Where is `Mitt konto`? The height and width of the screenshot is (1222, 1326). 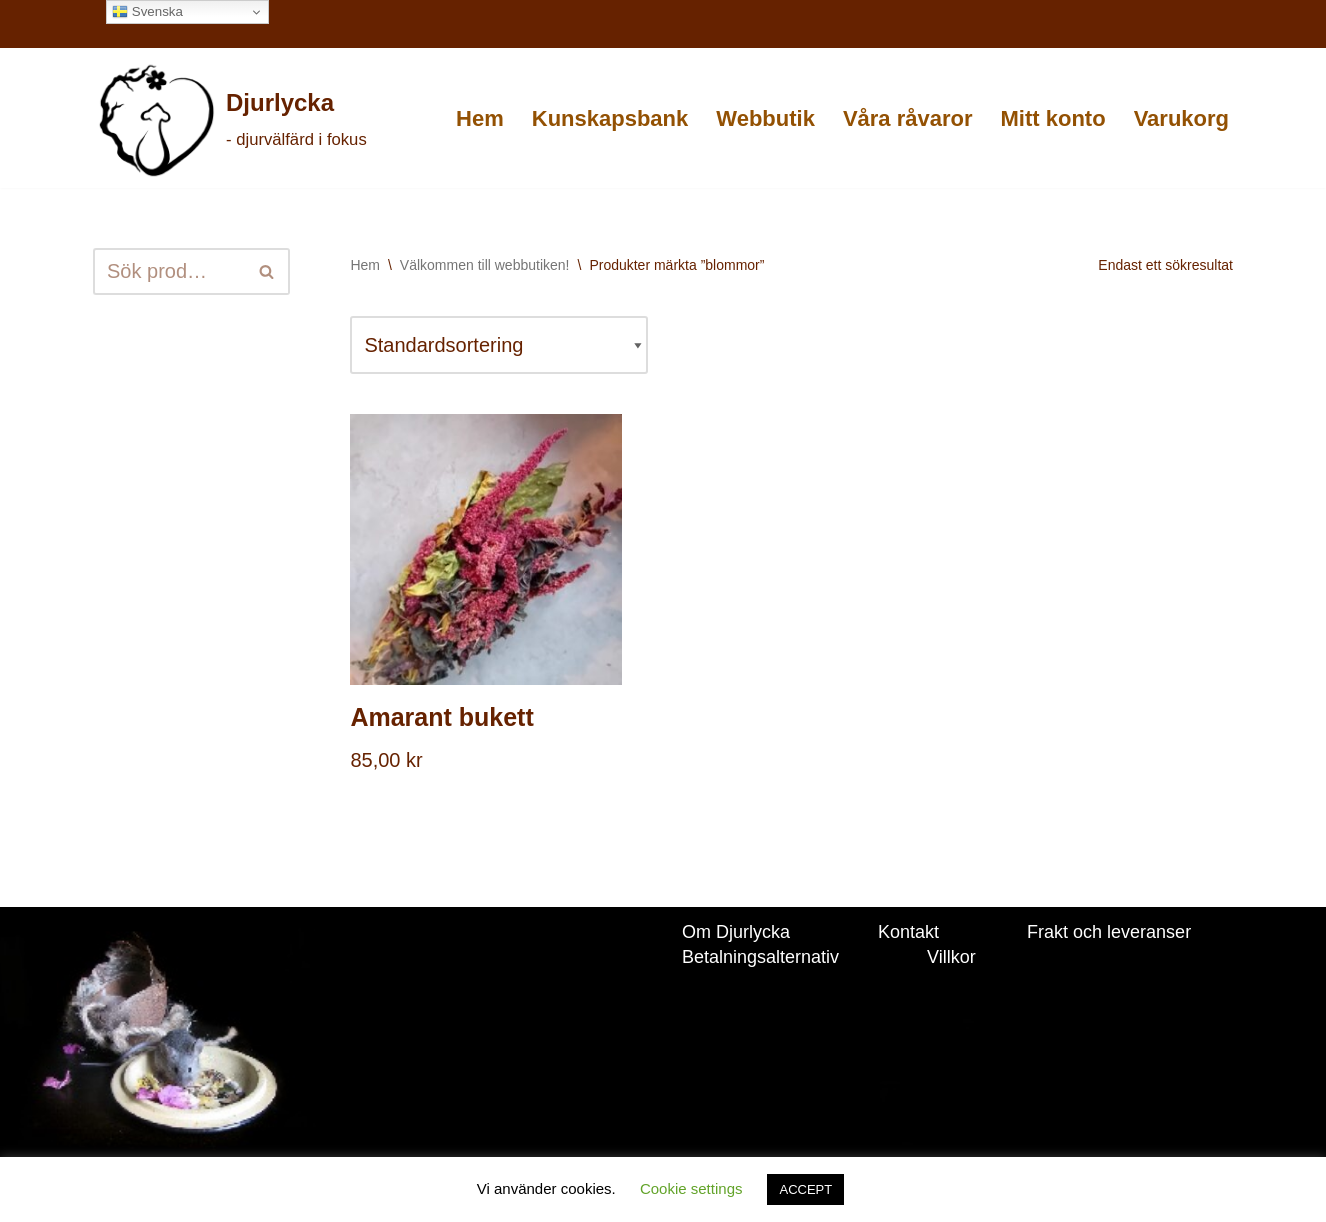 Mitt konto is located at coordinates (1053, 118).